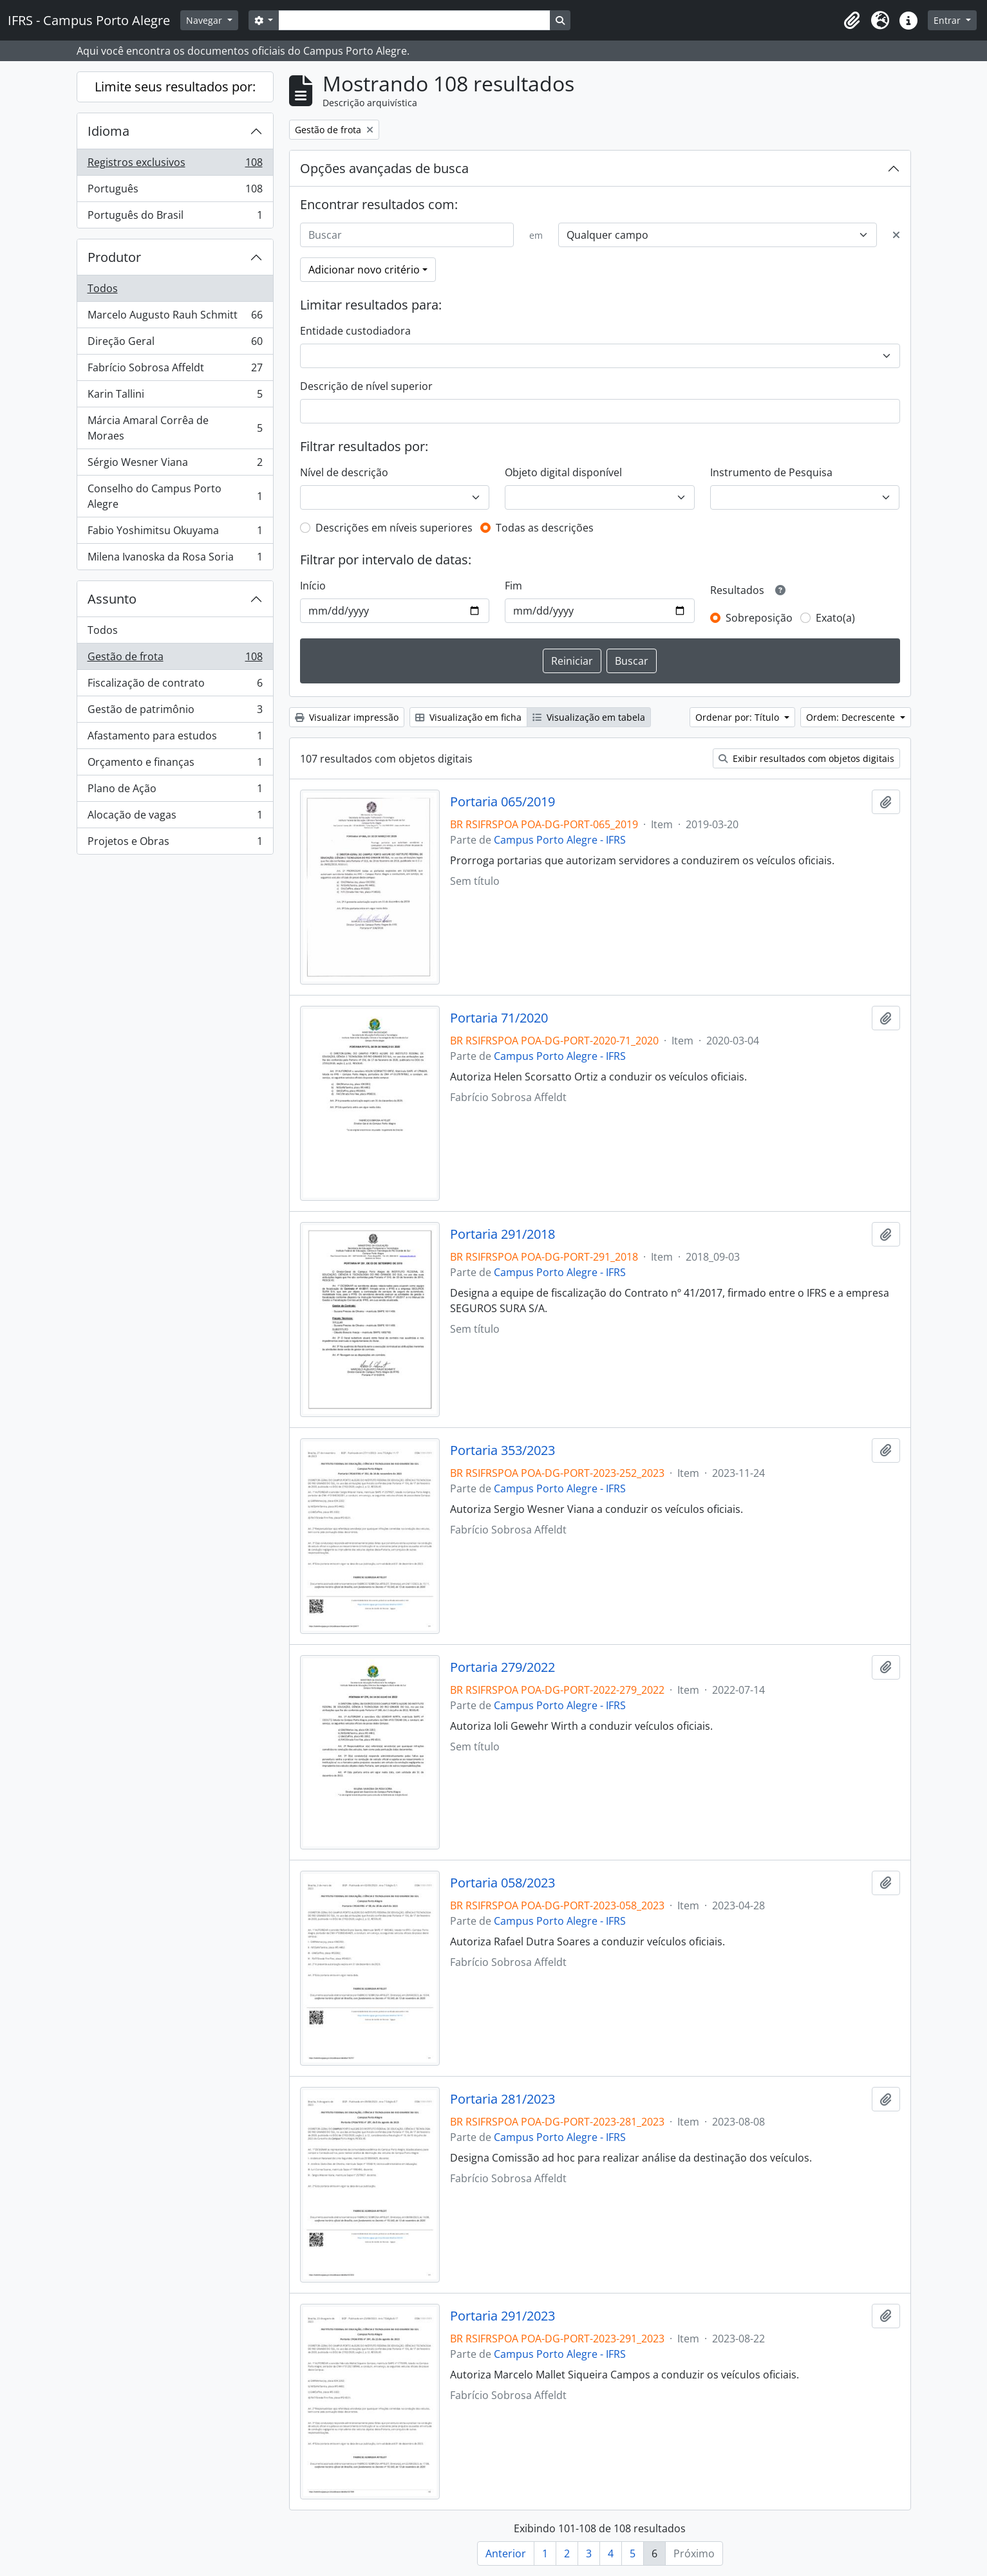 The image size is (987, 2576). What do you see at coordinates (175, 370) in the screenshot?
I see `Fabrício Sobrosa Affeldt` at bounding box center [175, 370].